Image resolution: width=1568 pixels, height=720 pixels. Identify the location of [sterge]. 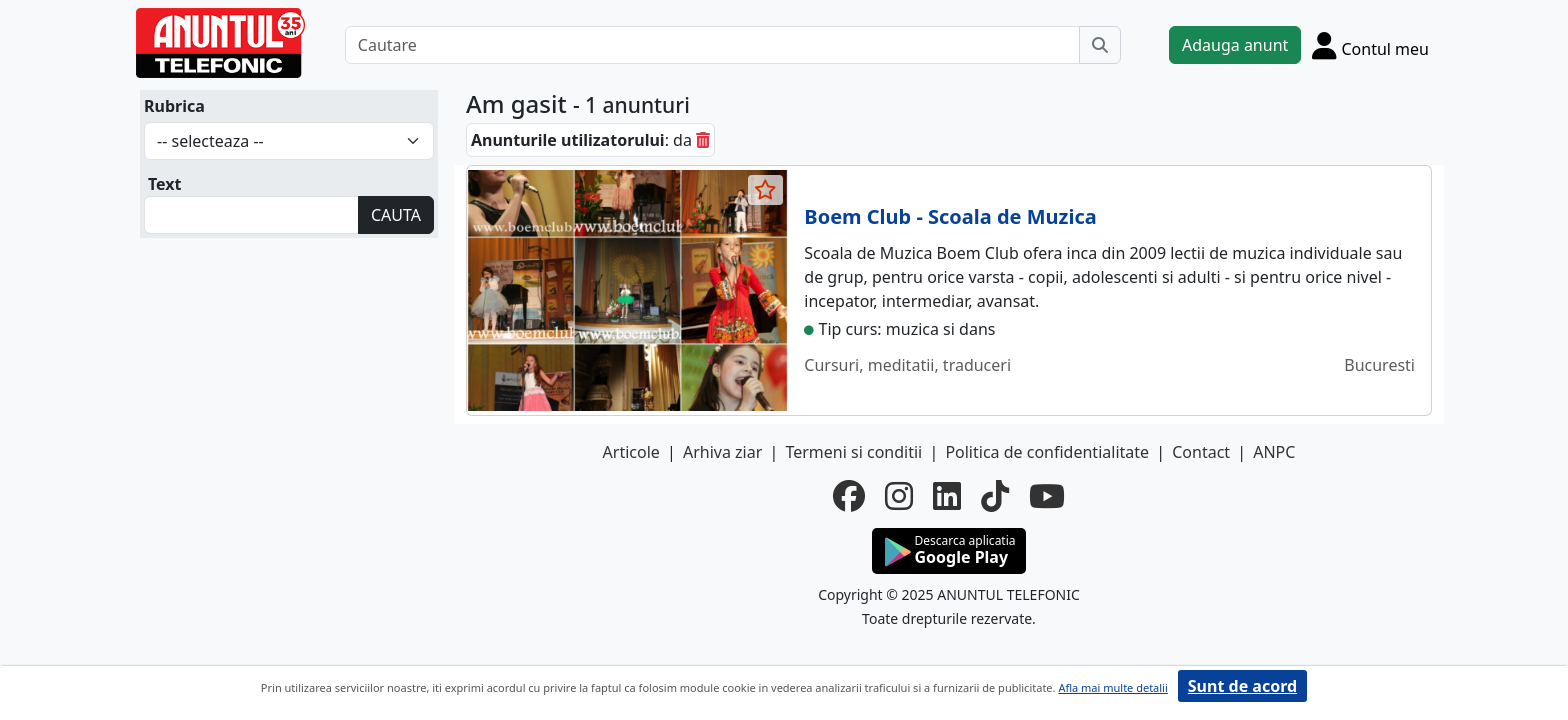
(703, 140).